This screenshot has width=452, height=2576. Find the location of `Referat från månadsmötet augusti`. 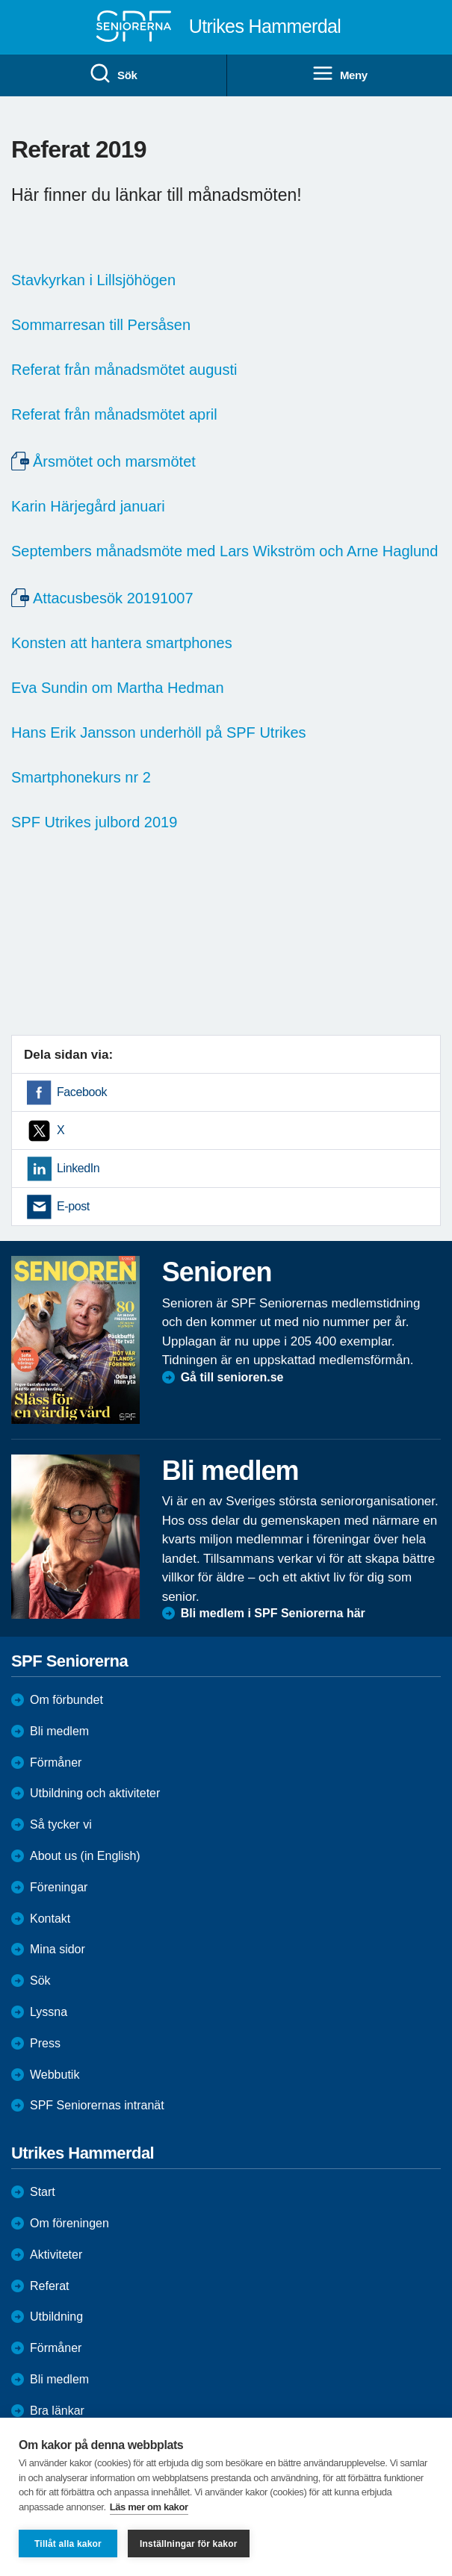

Referat från månadsmötet augusti is located at coordinates (124, 369).